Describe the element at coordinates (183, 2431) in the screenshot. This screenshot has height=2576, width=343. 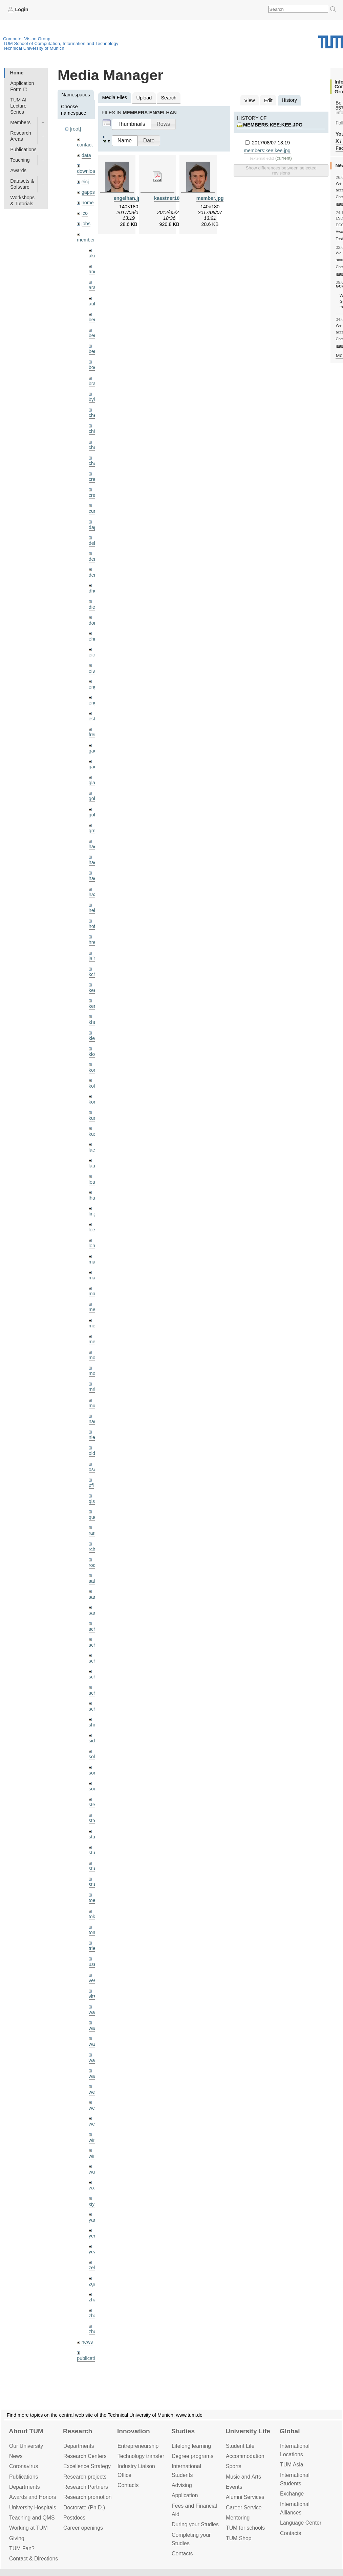
I see `Studies` at that location.